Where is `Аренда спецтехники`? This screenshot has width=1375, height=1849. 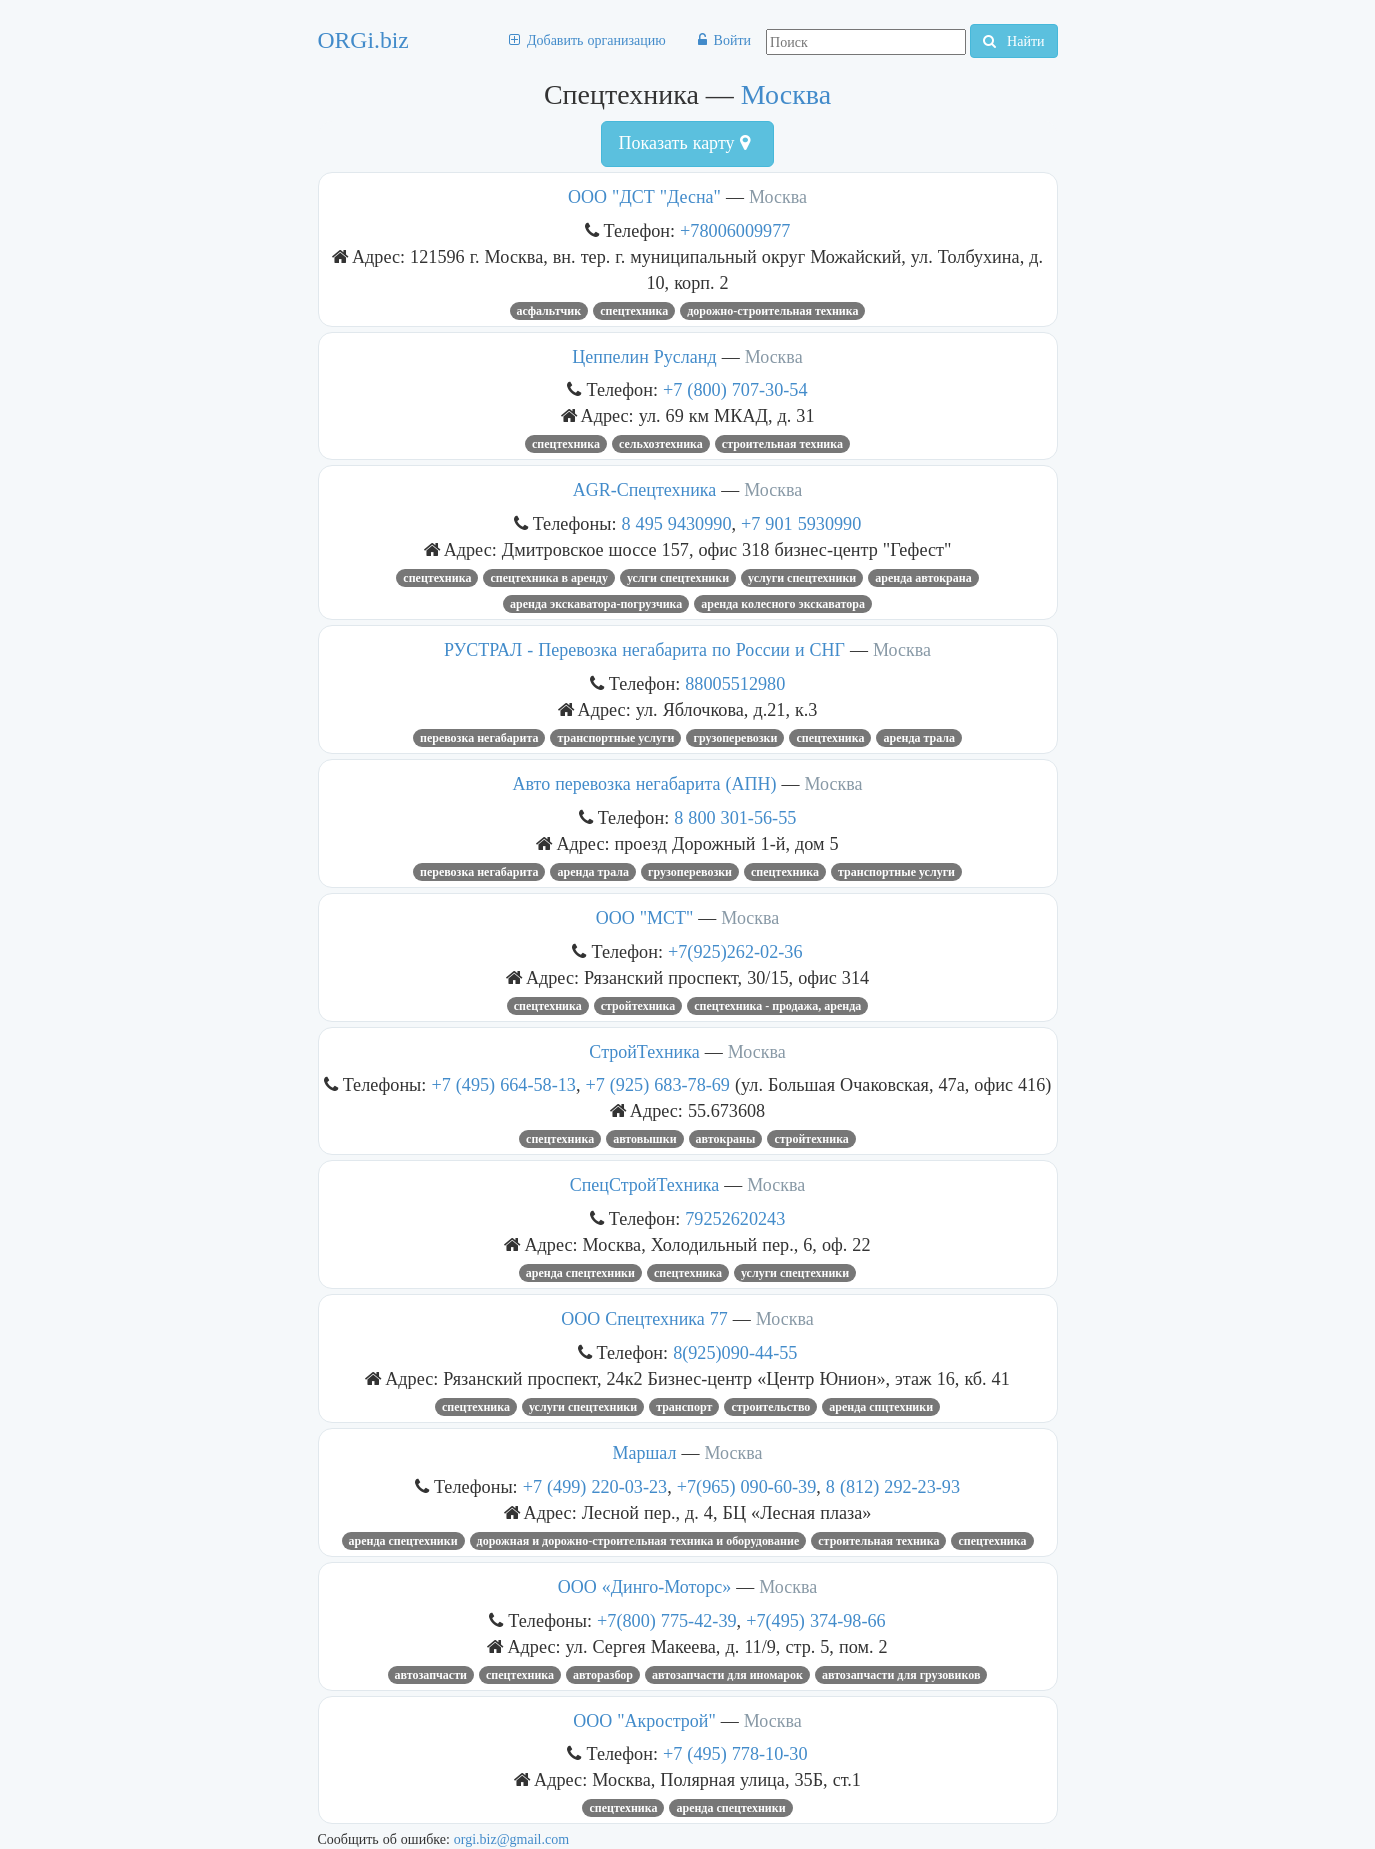
Аренда спецтехники is located at coordinates (403, 1541).